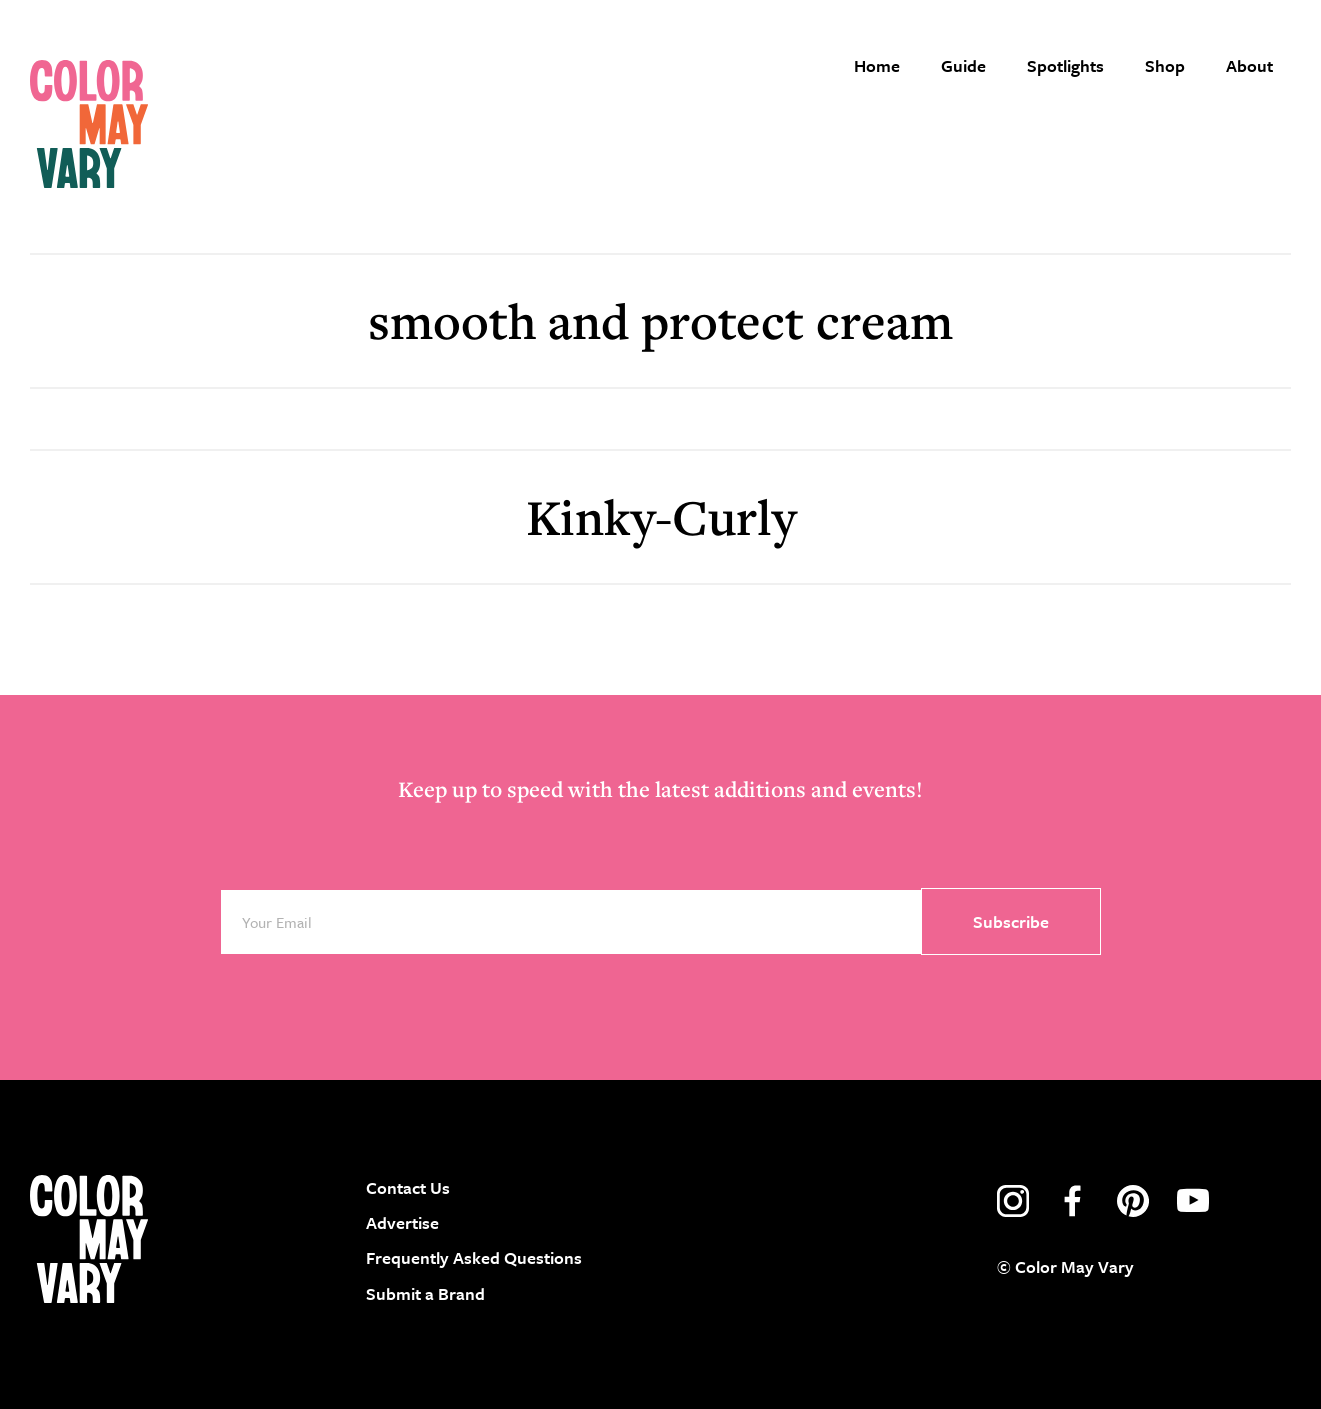  What do you see at coordinates (1013, 1201) in the screenshot?
I see `instagram` at bounding box center [1013, 1201].